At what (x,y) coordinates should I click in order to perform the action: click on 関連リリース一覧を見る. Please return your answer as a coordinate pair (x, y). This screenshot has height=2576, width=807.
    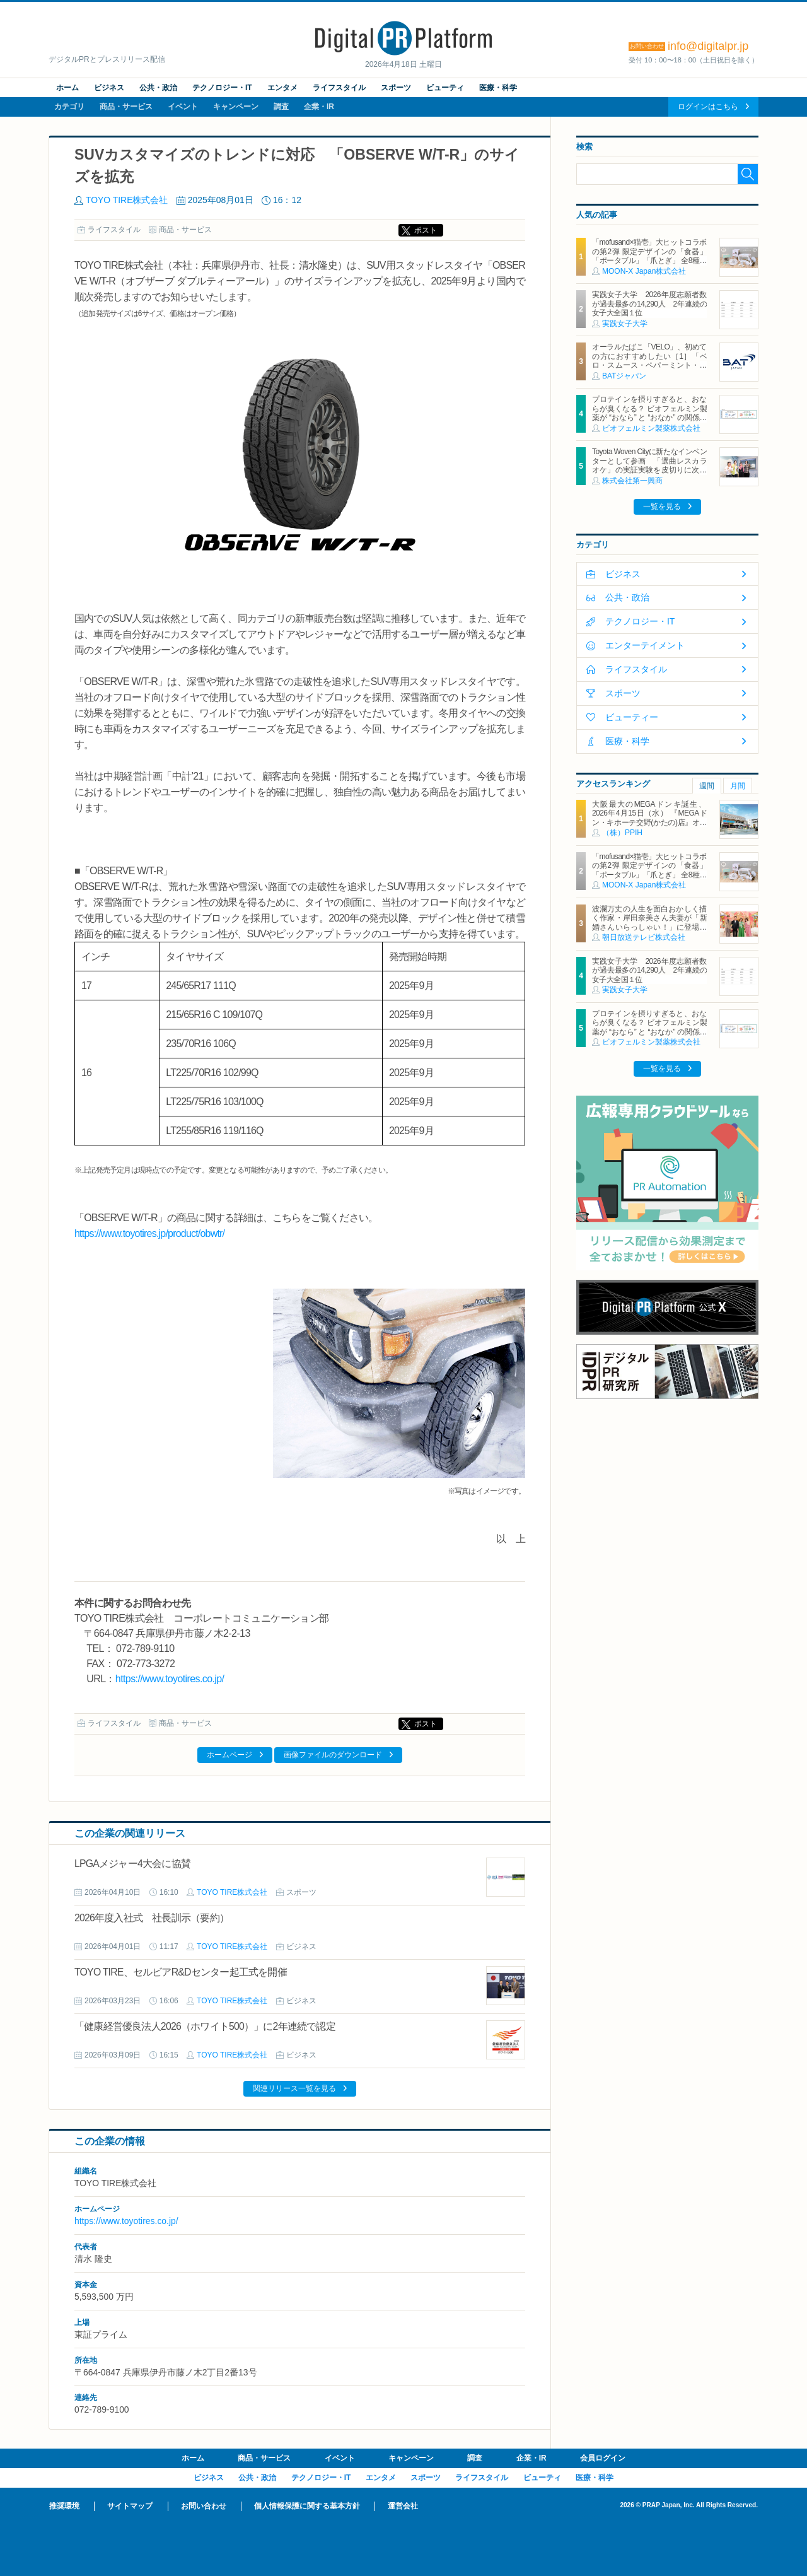
    Looking at the image, I should click on (294, 2088).